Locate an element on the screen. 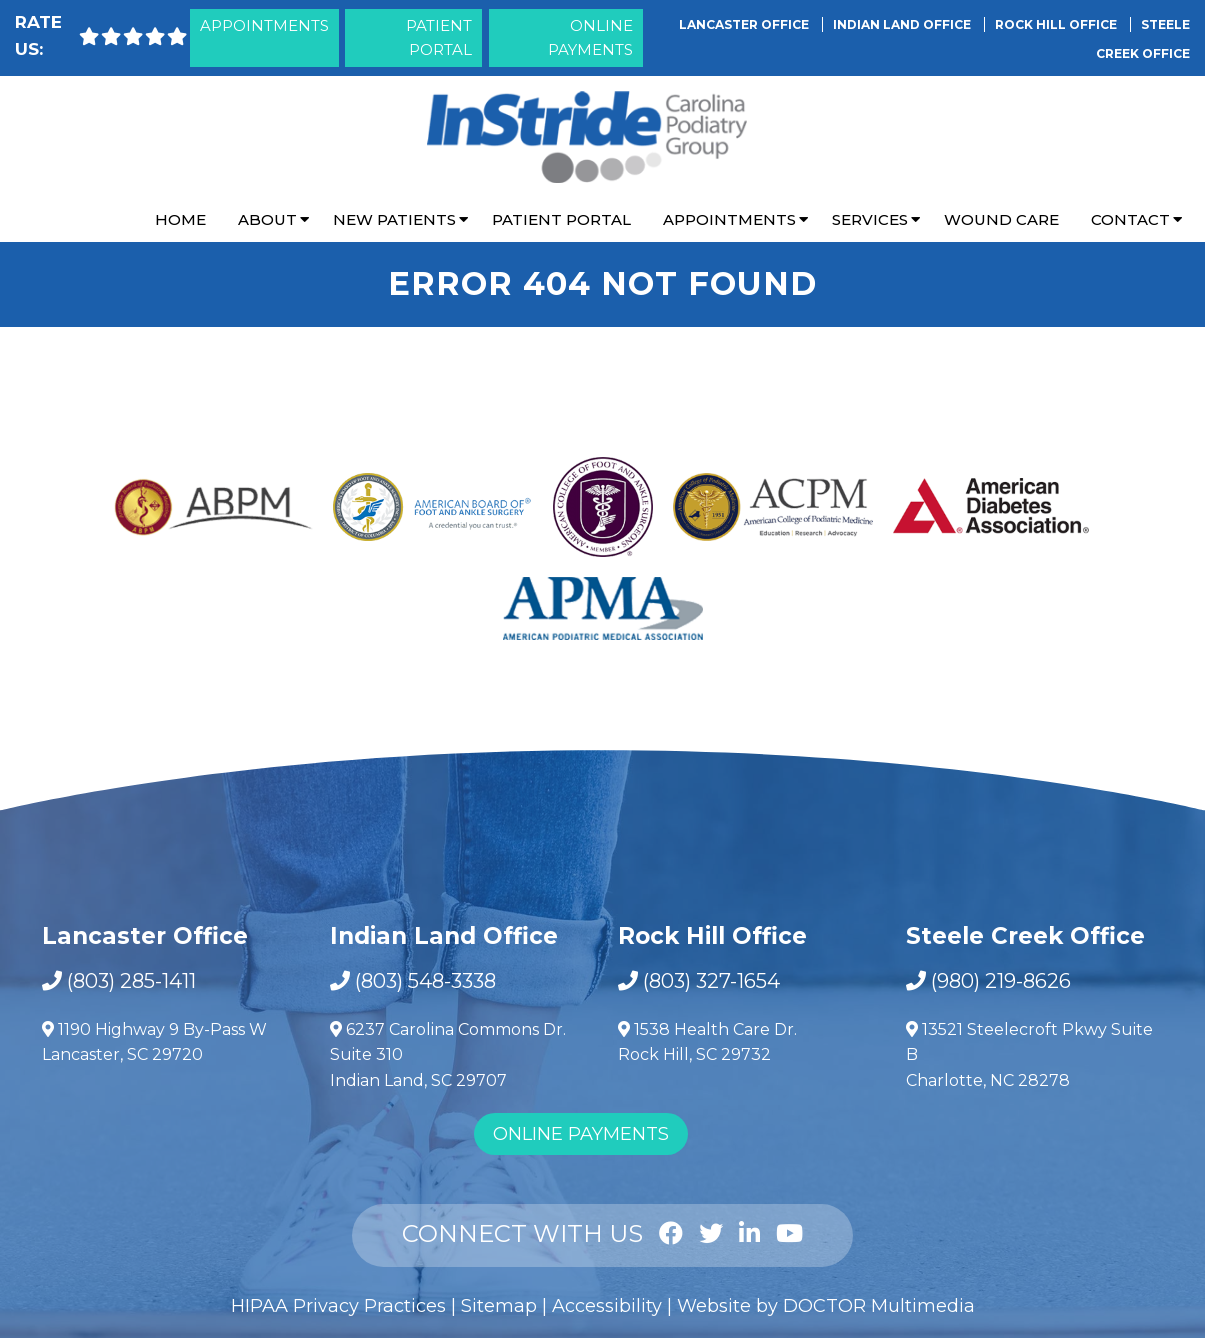  Appointments is located at coordinates (264, 25).